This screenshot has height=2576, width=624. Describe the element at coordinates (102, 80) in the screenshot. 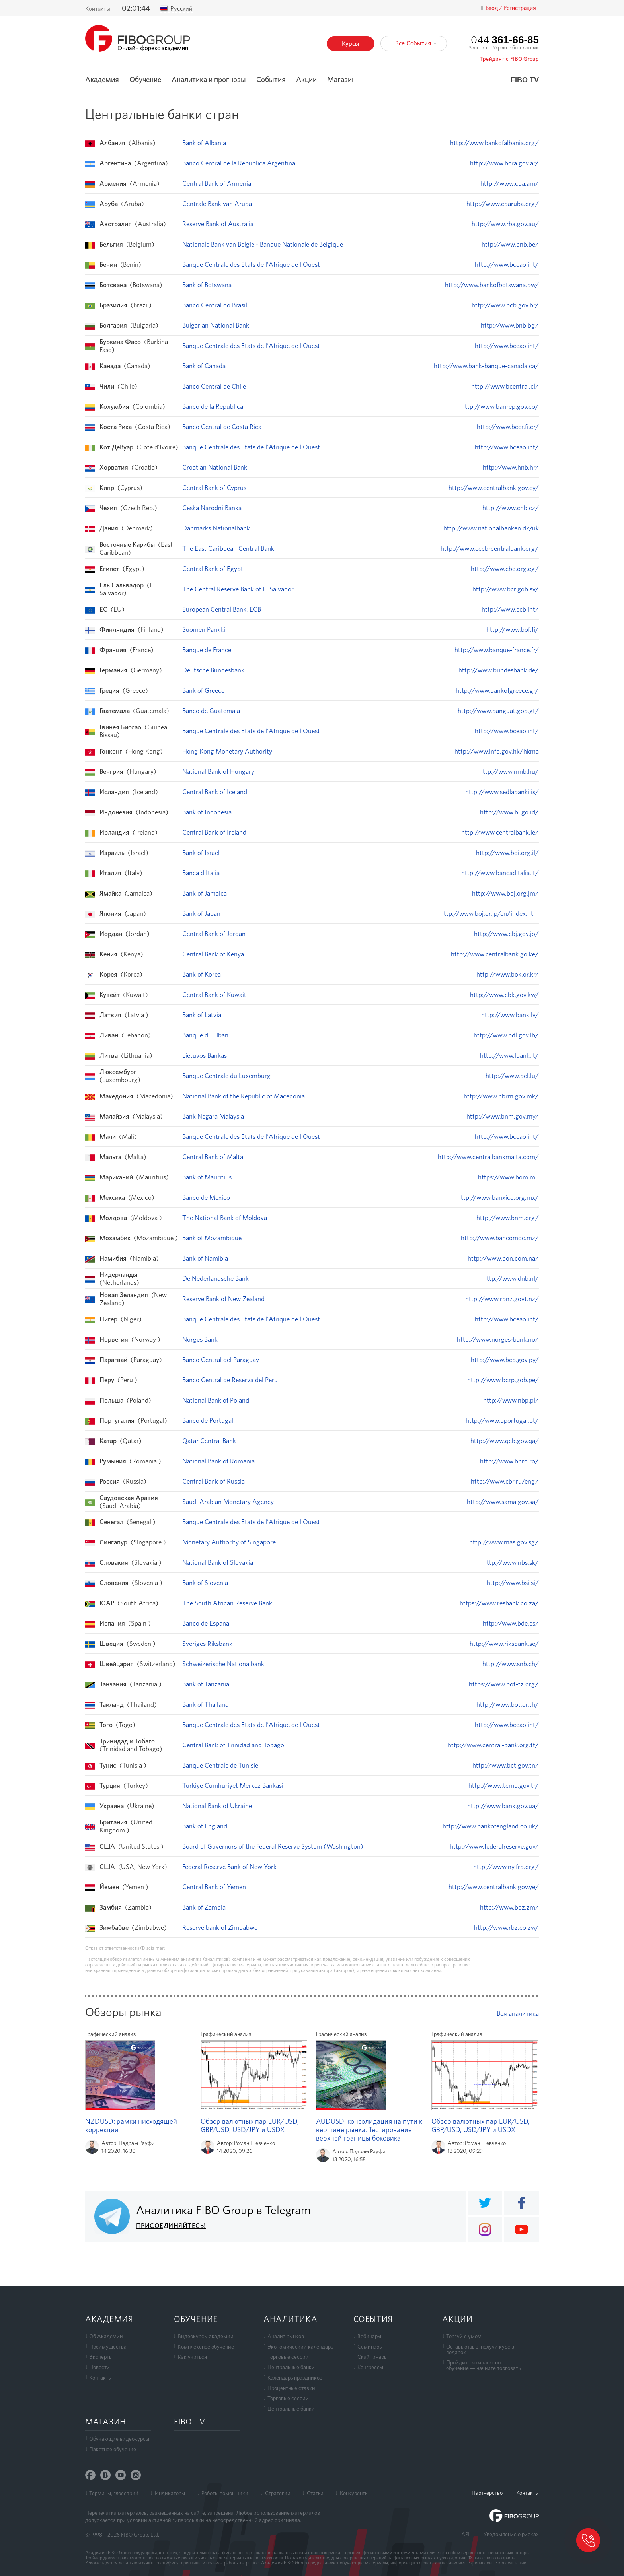

I see `Академия [button]` at that location.